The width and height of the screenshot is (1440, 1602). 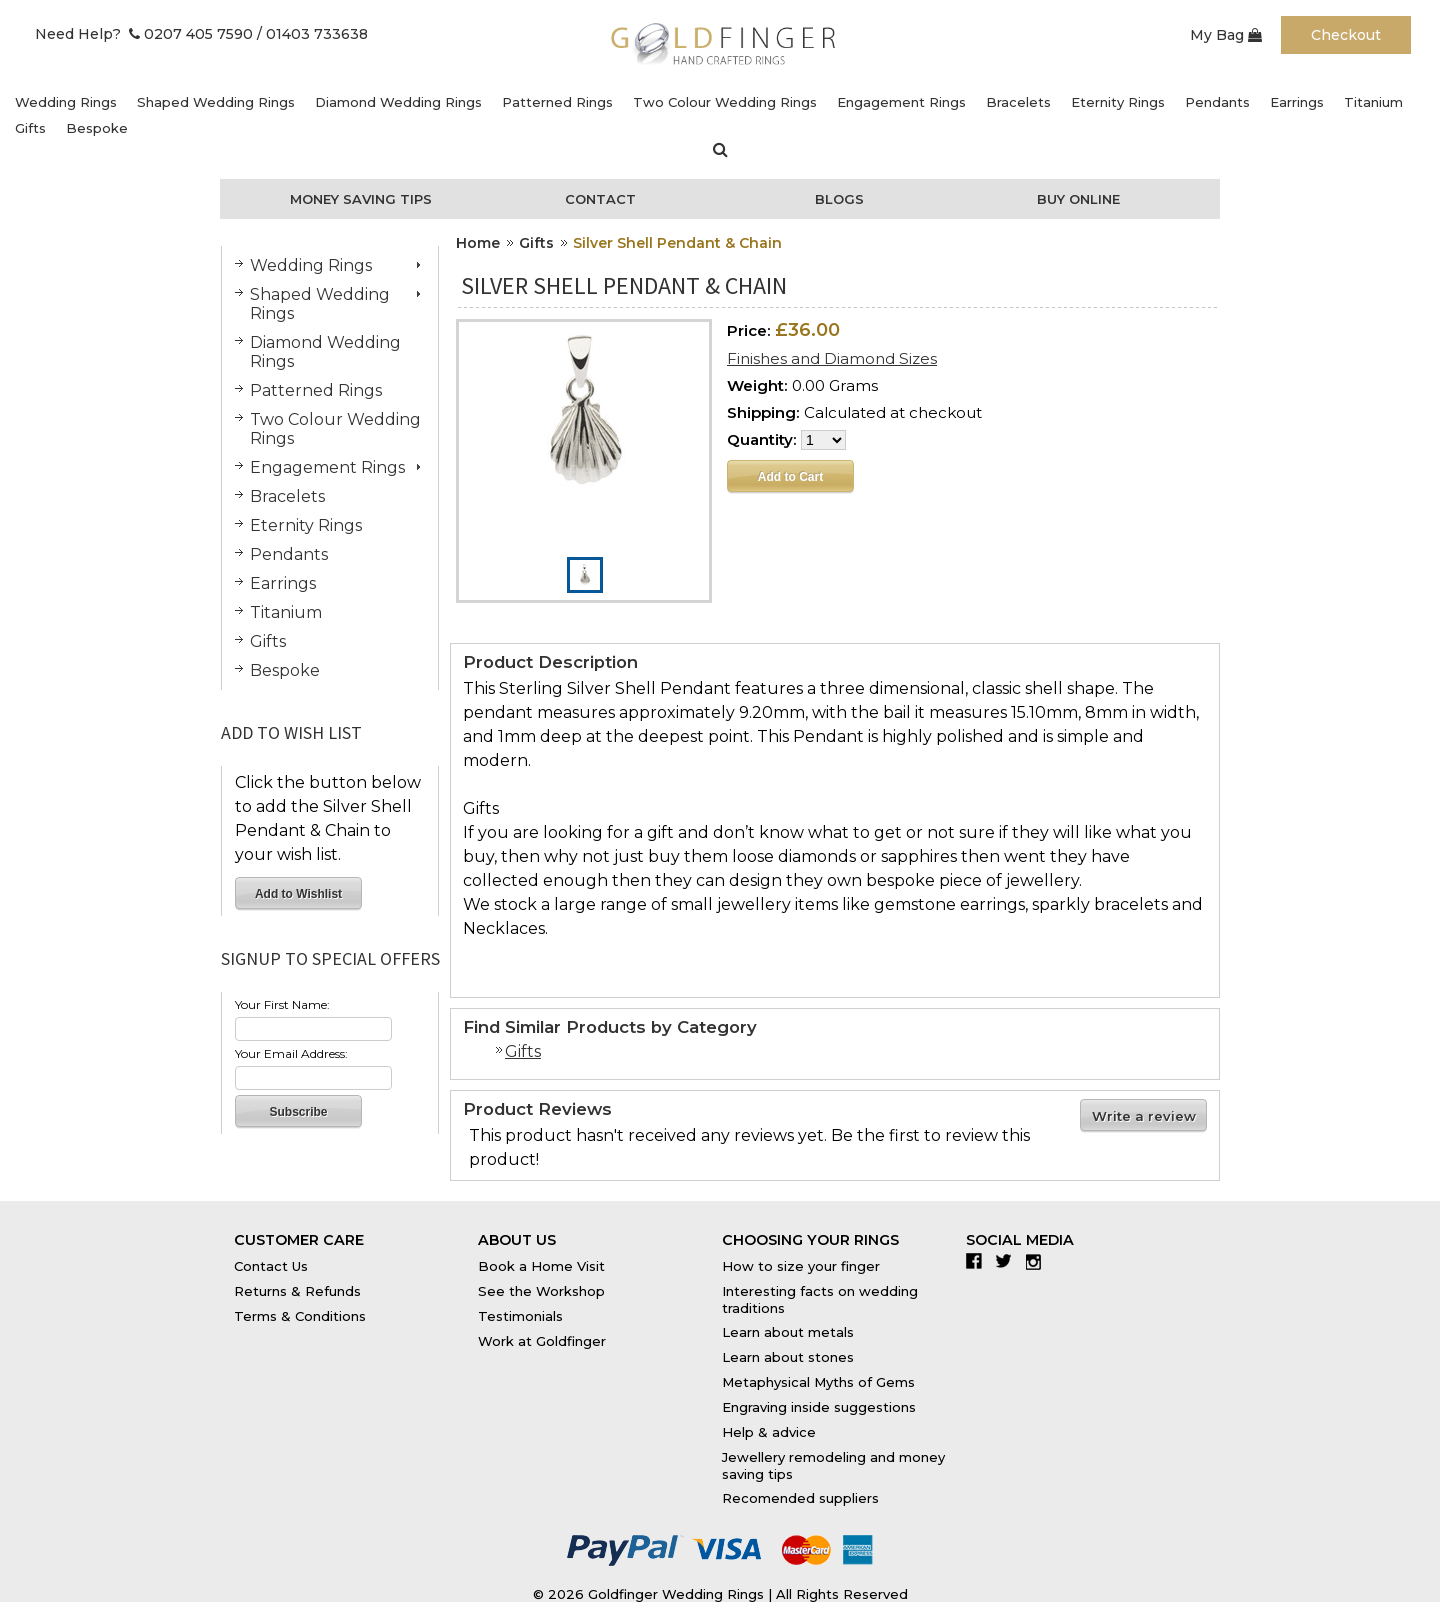 I want to click on Shaped Wedding Rings, so click(x=216, y=102).